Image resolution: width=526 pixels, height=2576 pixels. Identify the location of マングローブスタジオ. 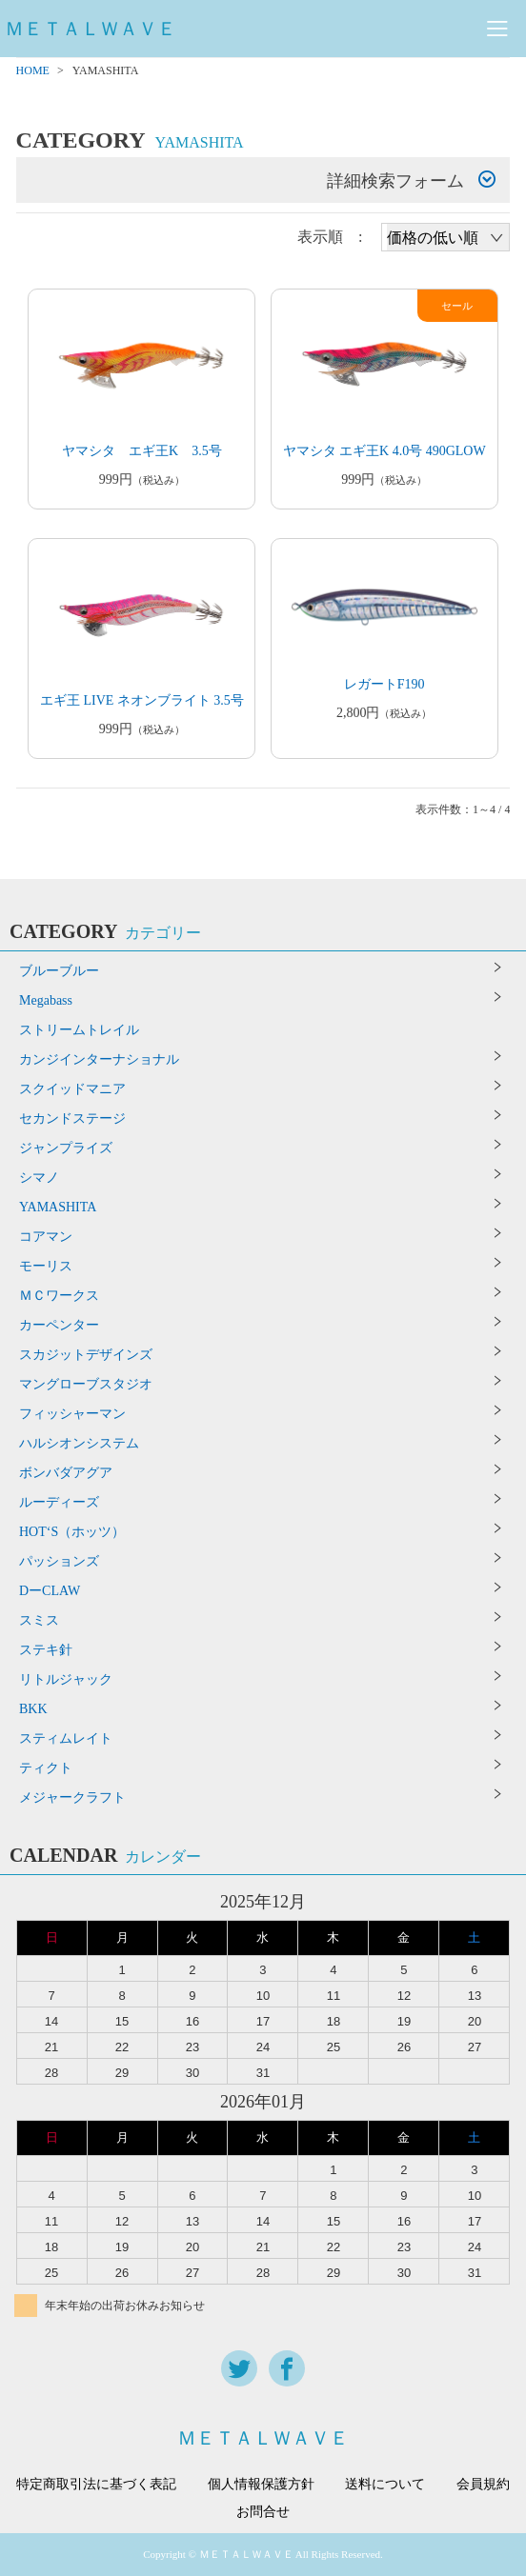
(85, 1384).